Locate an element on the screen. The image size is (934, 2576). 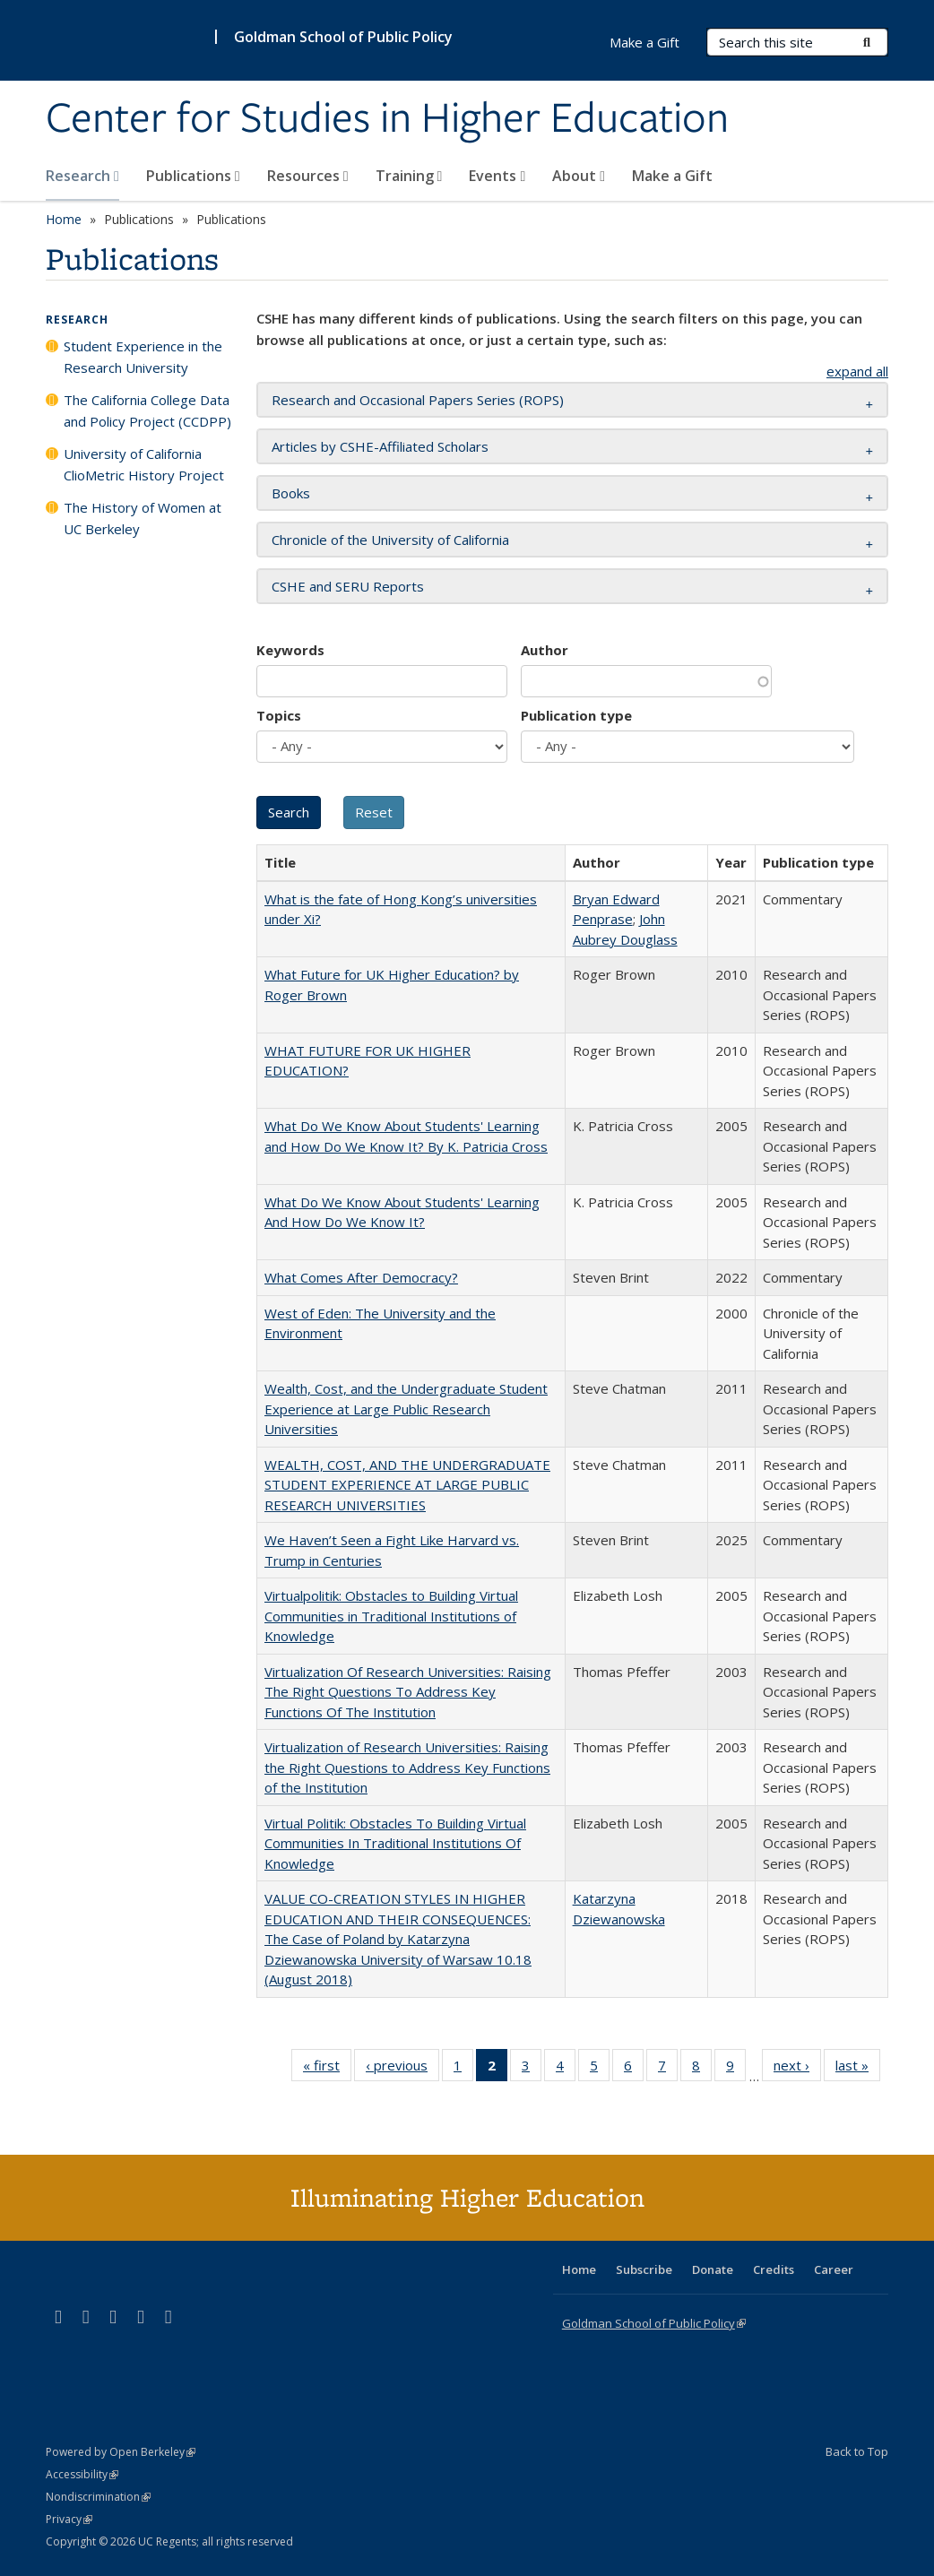
expand all [button] is located at coordinates (857, 371).